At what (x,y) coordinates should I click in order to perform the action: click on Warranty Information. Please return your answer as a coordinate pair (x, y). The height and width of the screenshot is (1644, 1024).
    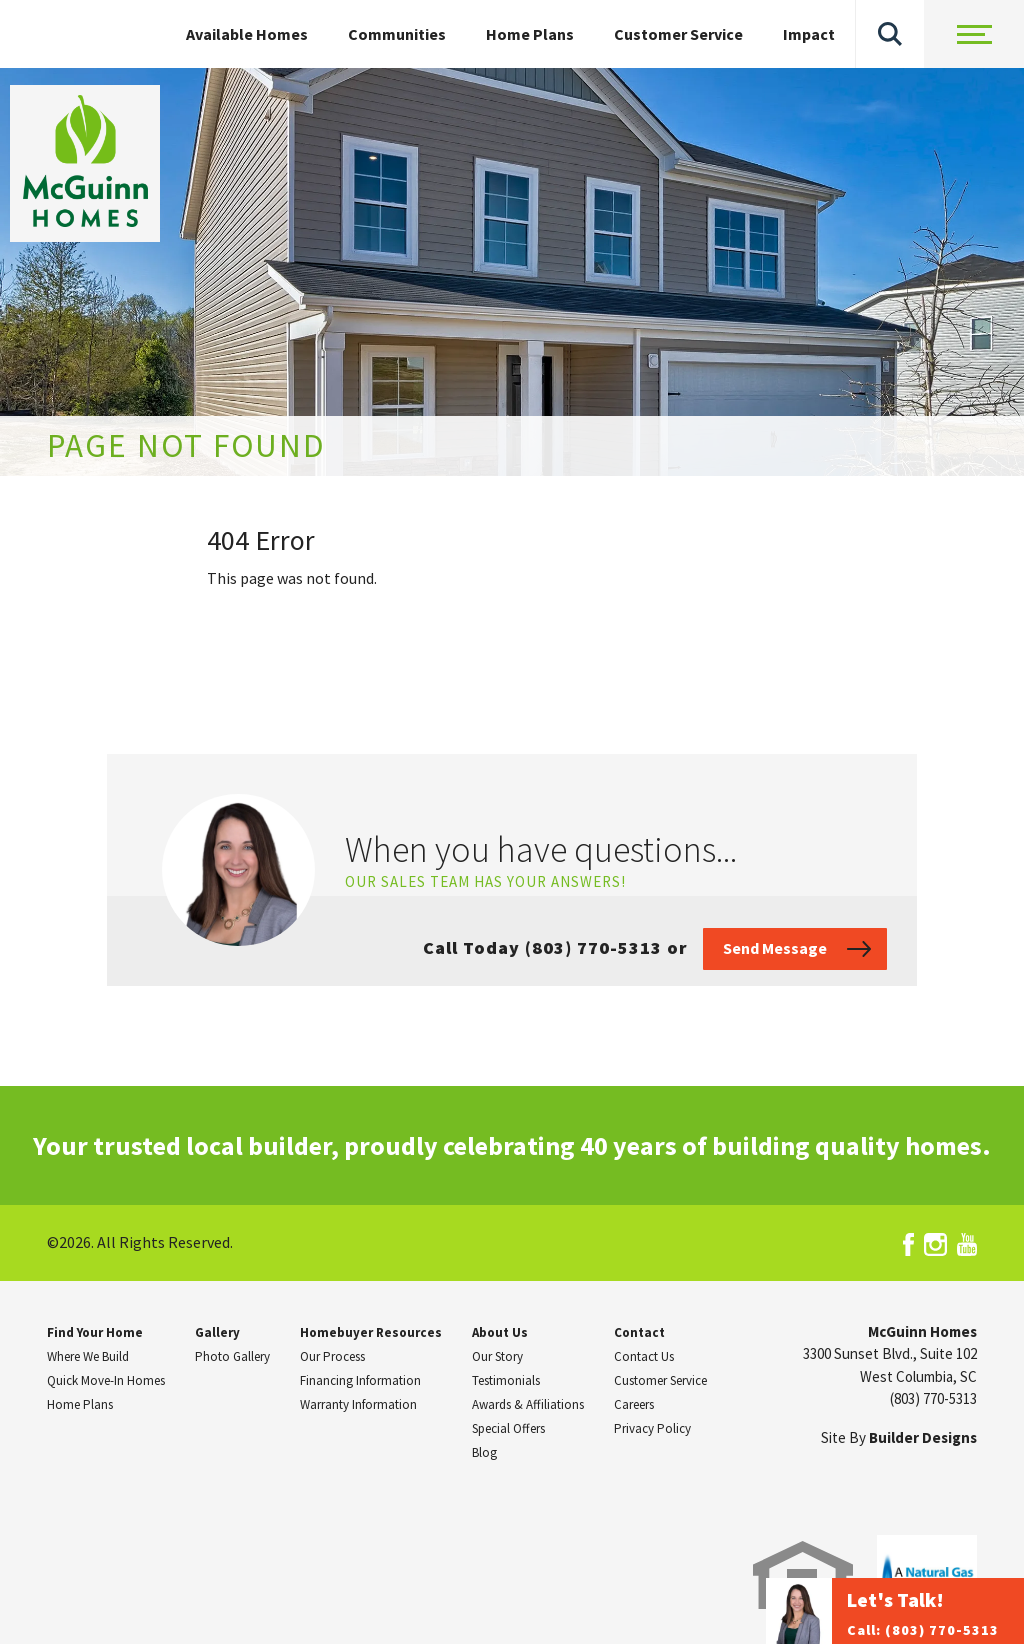
    Looking at the image, I should click on (358, 1404).